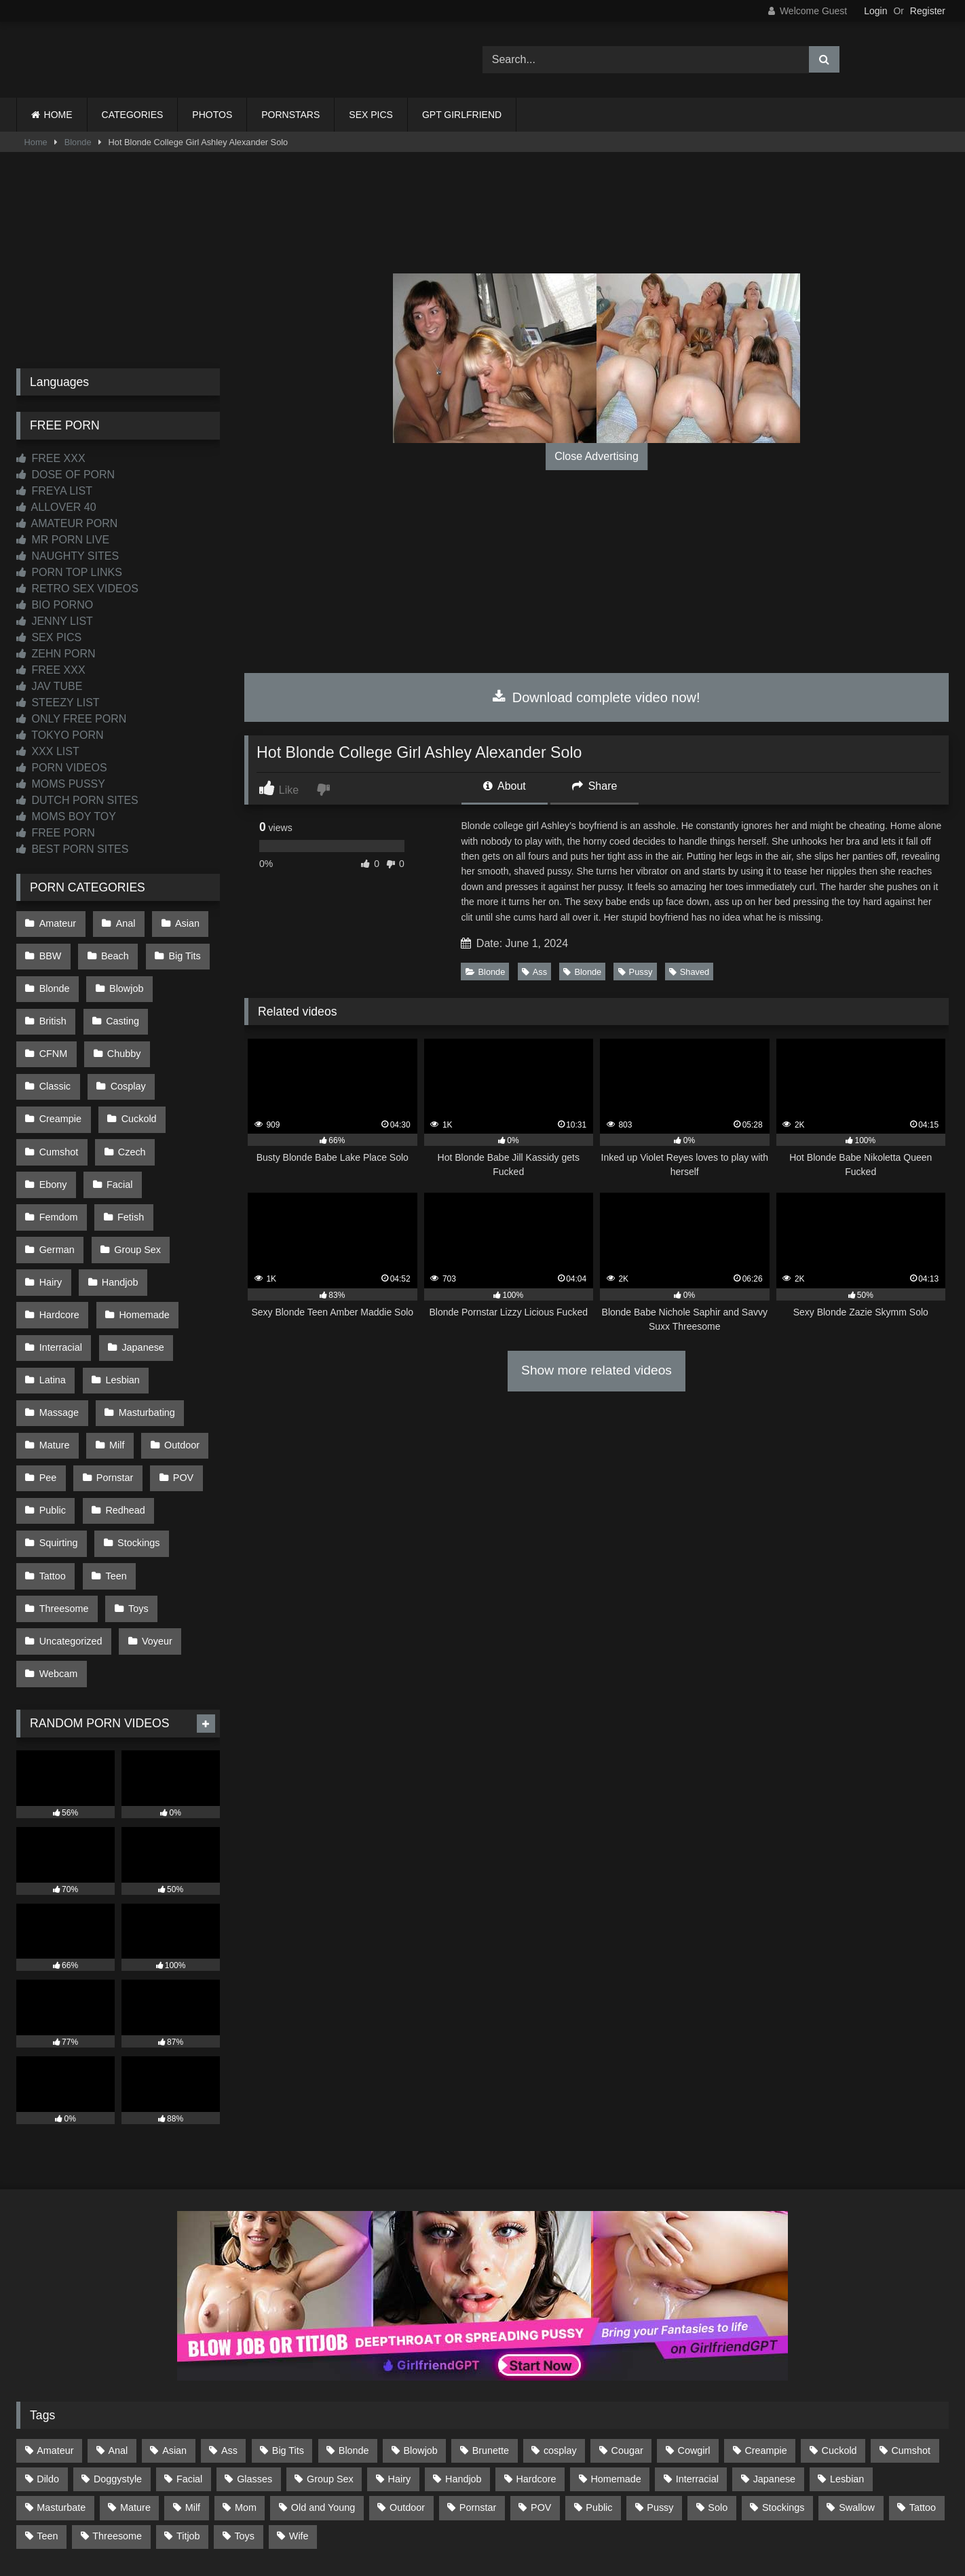 The image size is (965, 2576). Describe the element at coordinates (51, 458) in the screenshot. I see `FREE XXX` at that location.